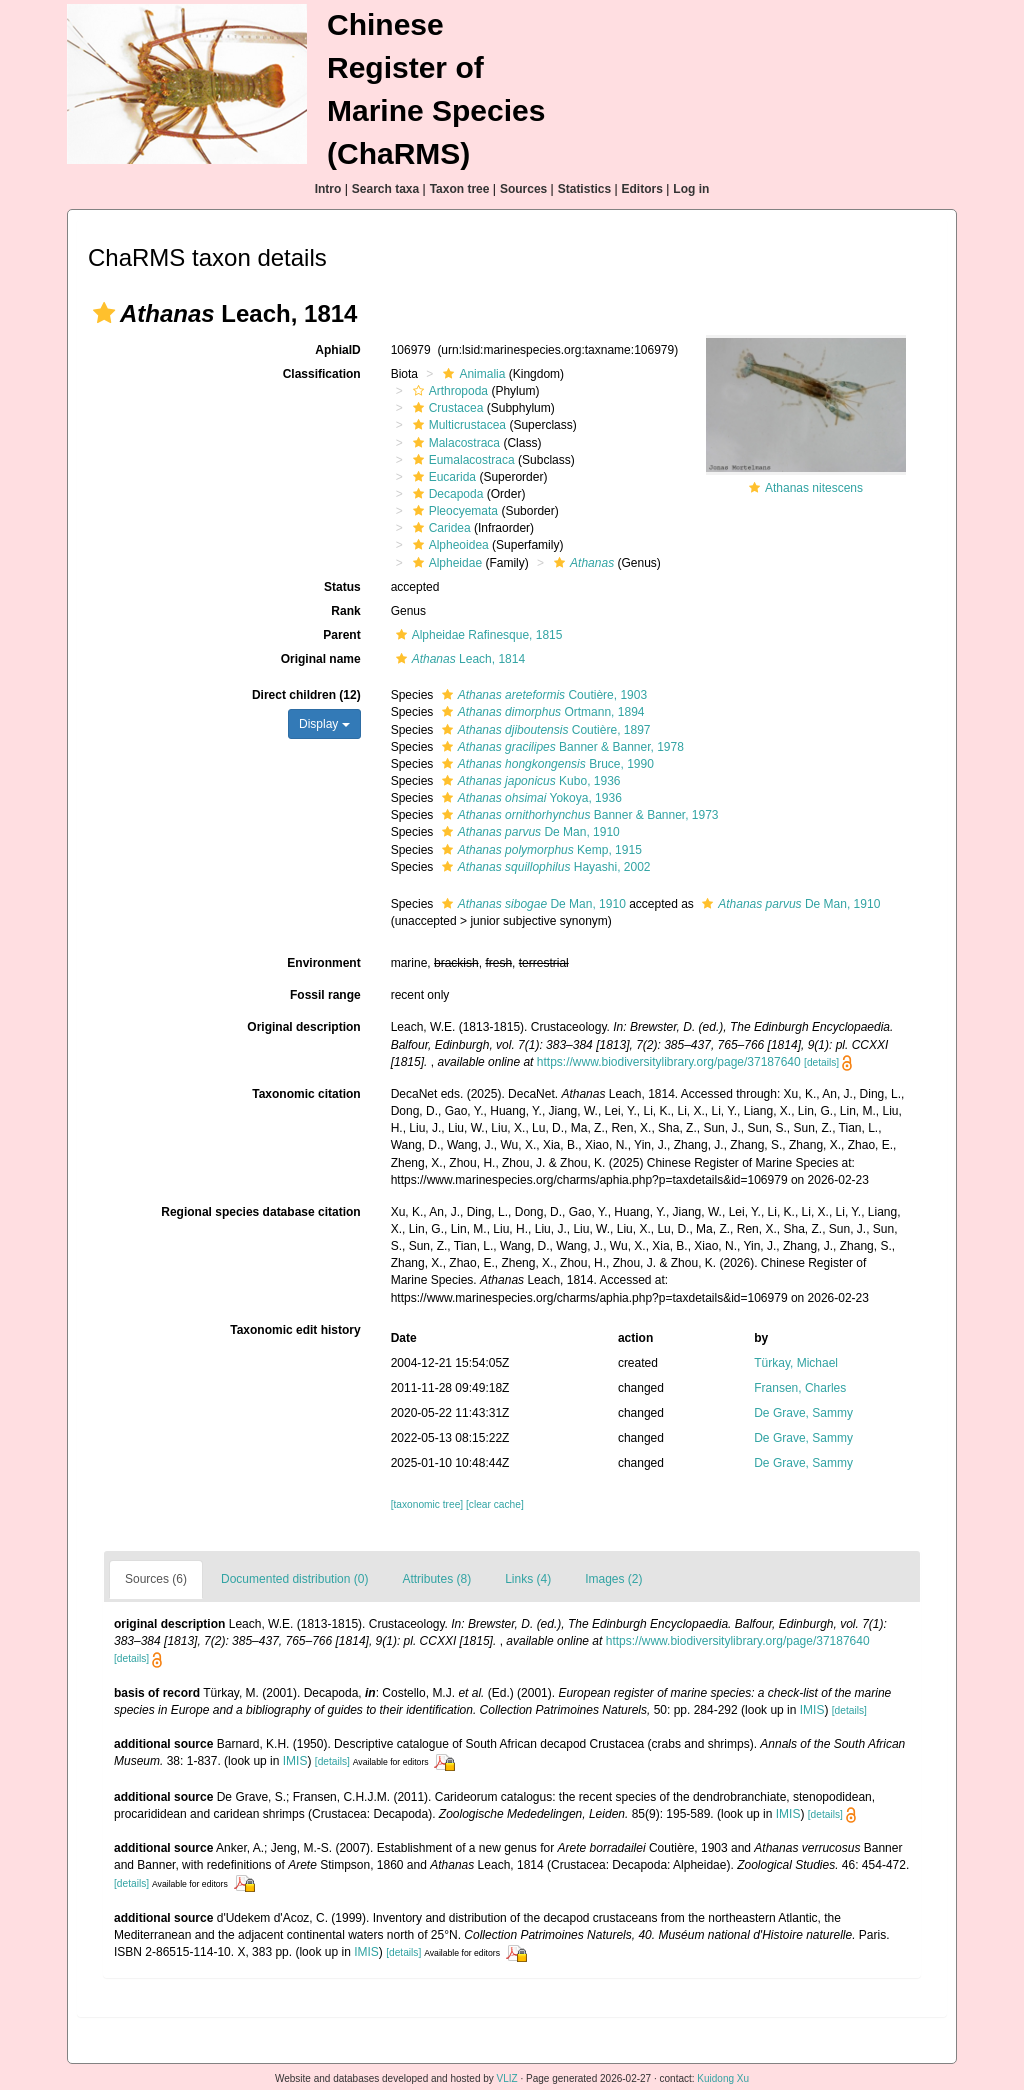  Describe the element at coordinates (542, 695) in the screenshot. I see `Coutière, 1903` at that location.